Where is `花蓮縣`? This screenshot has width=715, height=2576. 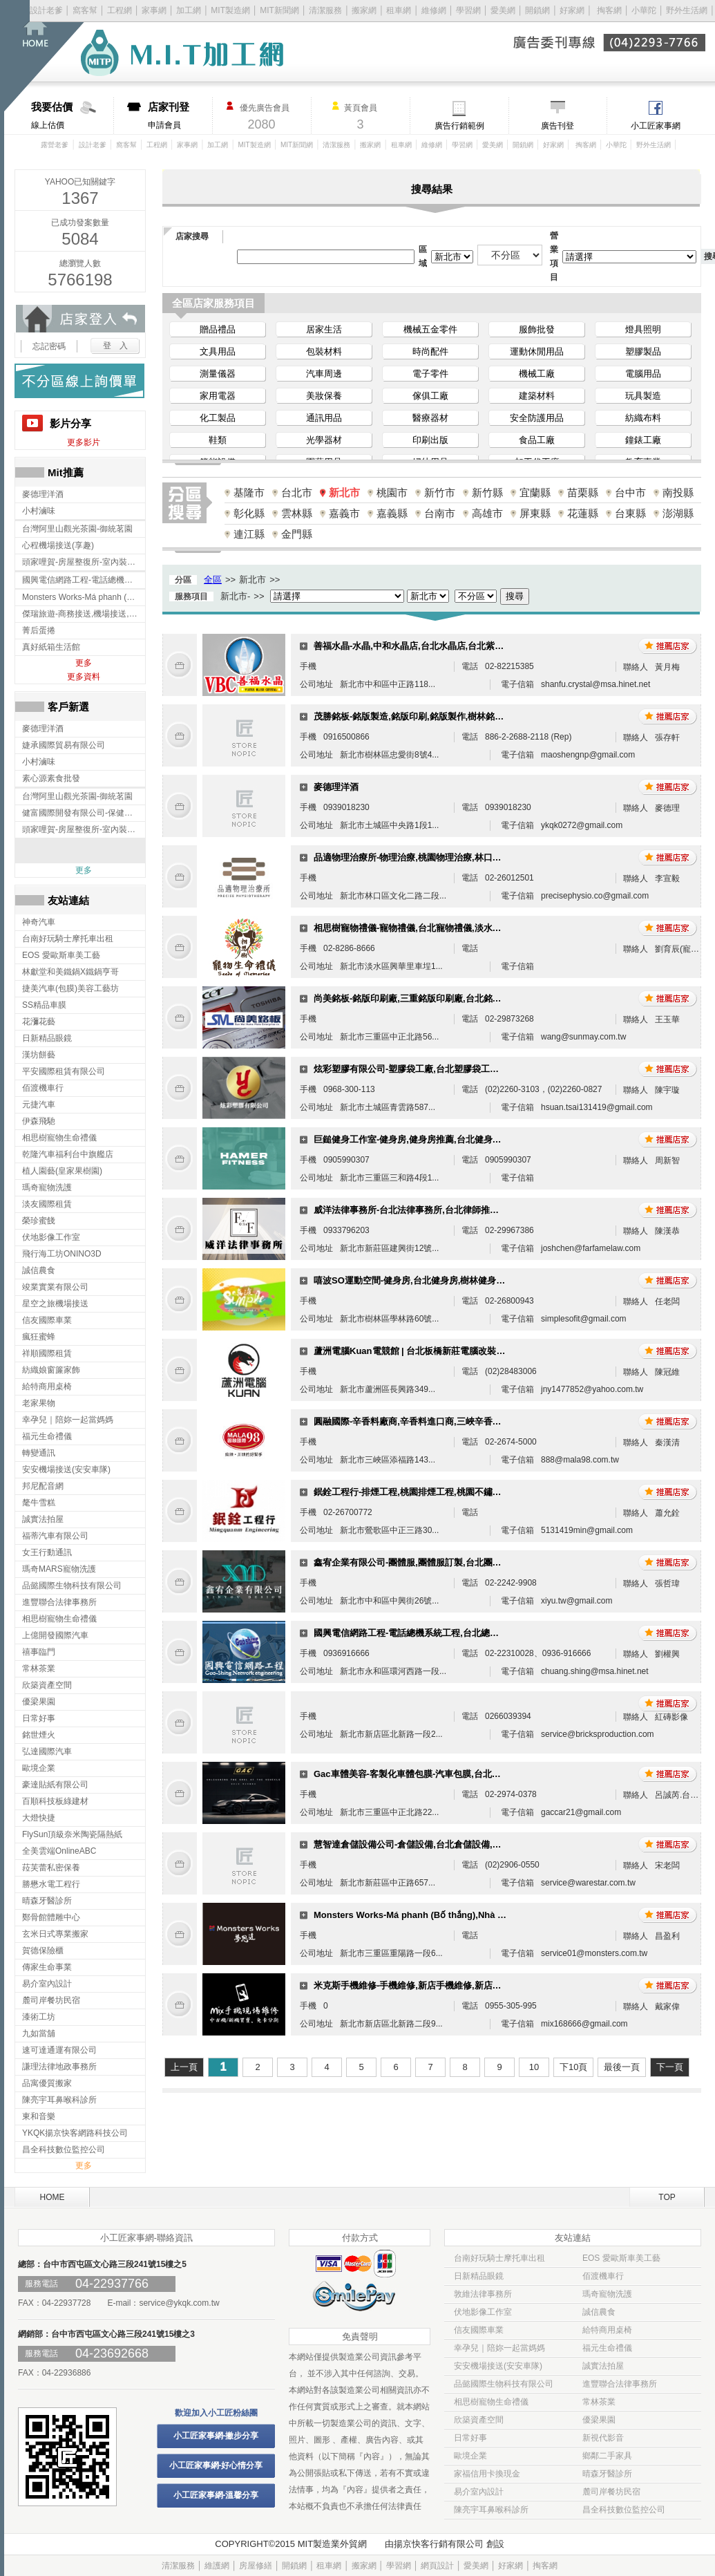
花蓮縣 is located at coordinates (582, 513).